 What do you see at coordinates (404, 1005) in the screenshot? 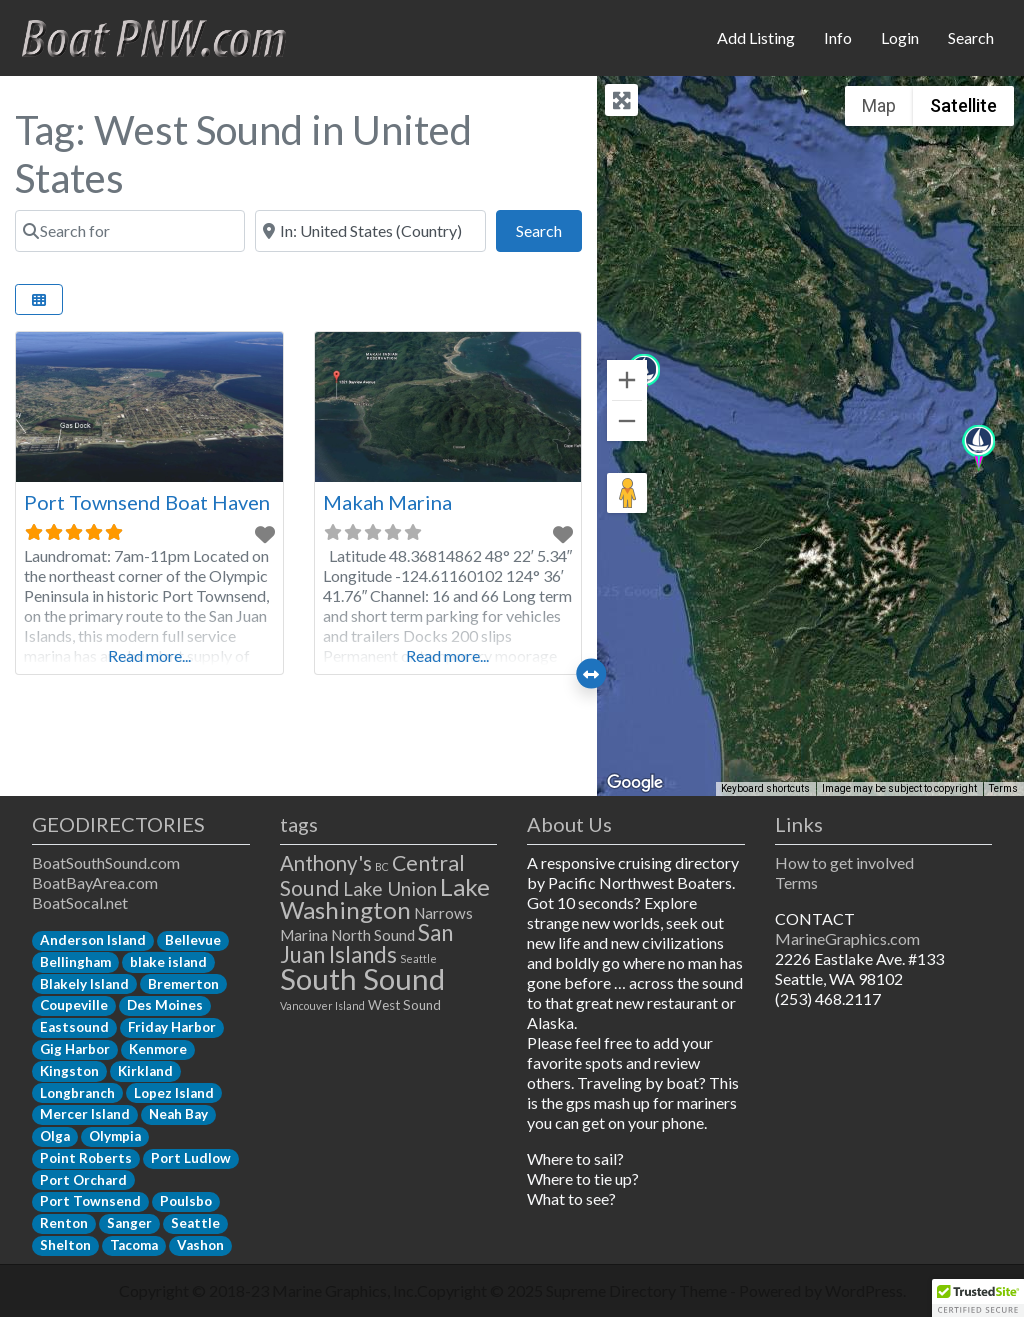
I see `West Sound [West Sound (2 items)]` at bounding box center [404, 1005].